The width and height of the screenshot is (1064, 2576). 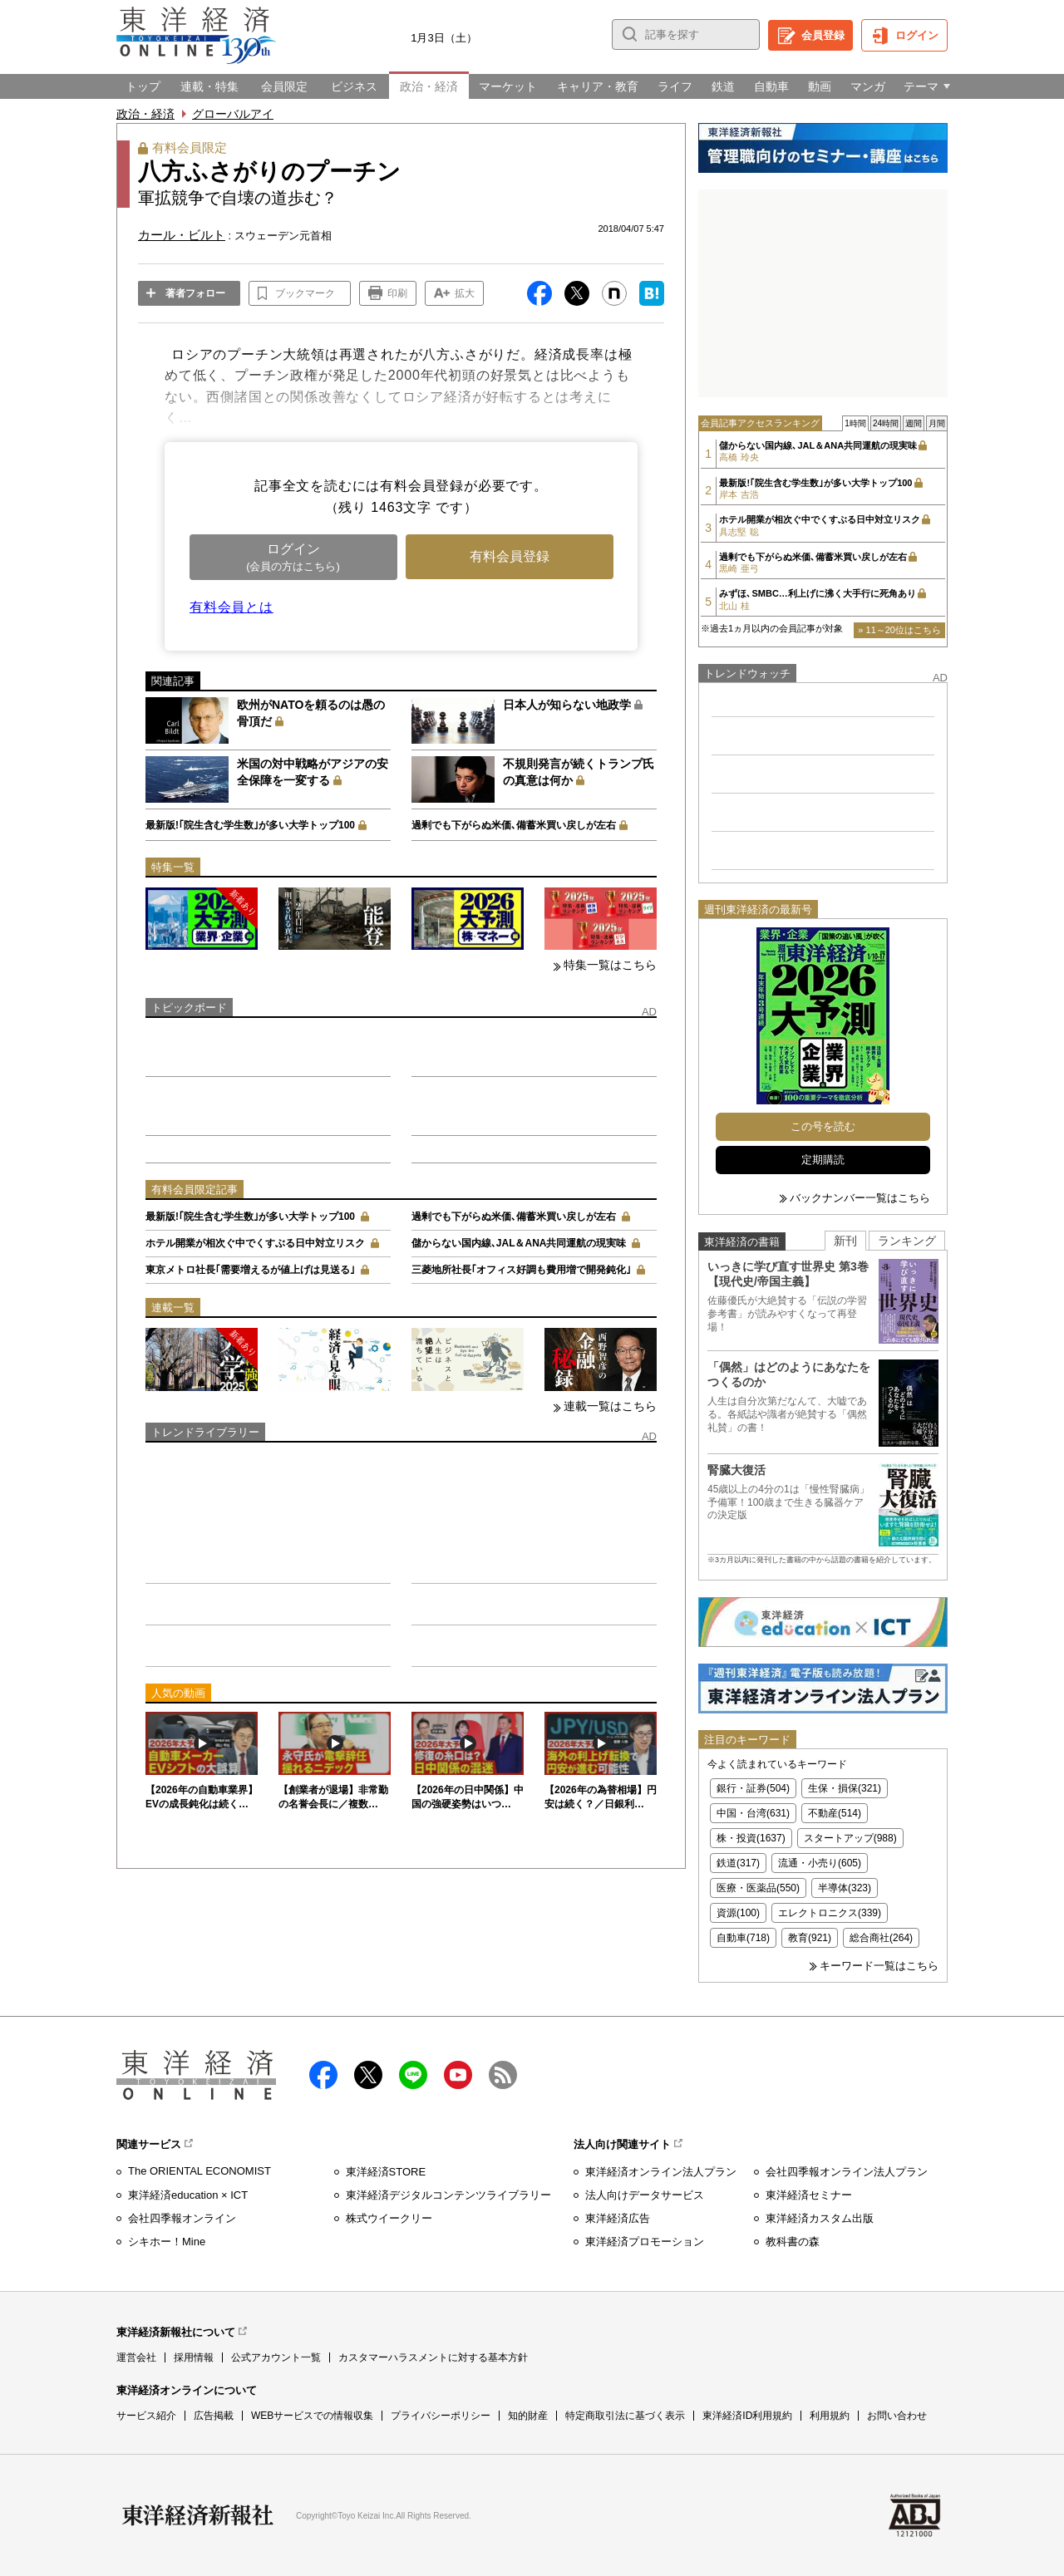 I want to click on 流通・小売り(605), so click(x=819, y=1863).